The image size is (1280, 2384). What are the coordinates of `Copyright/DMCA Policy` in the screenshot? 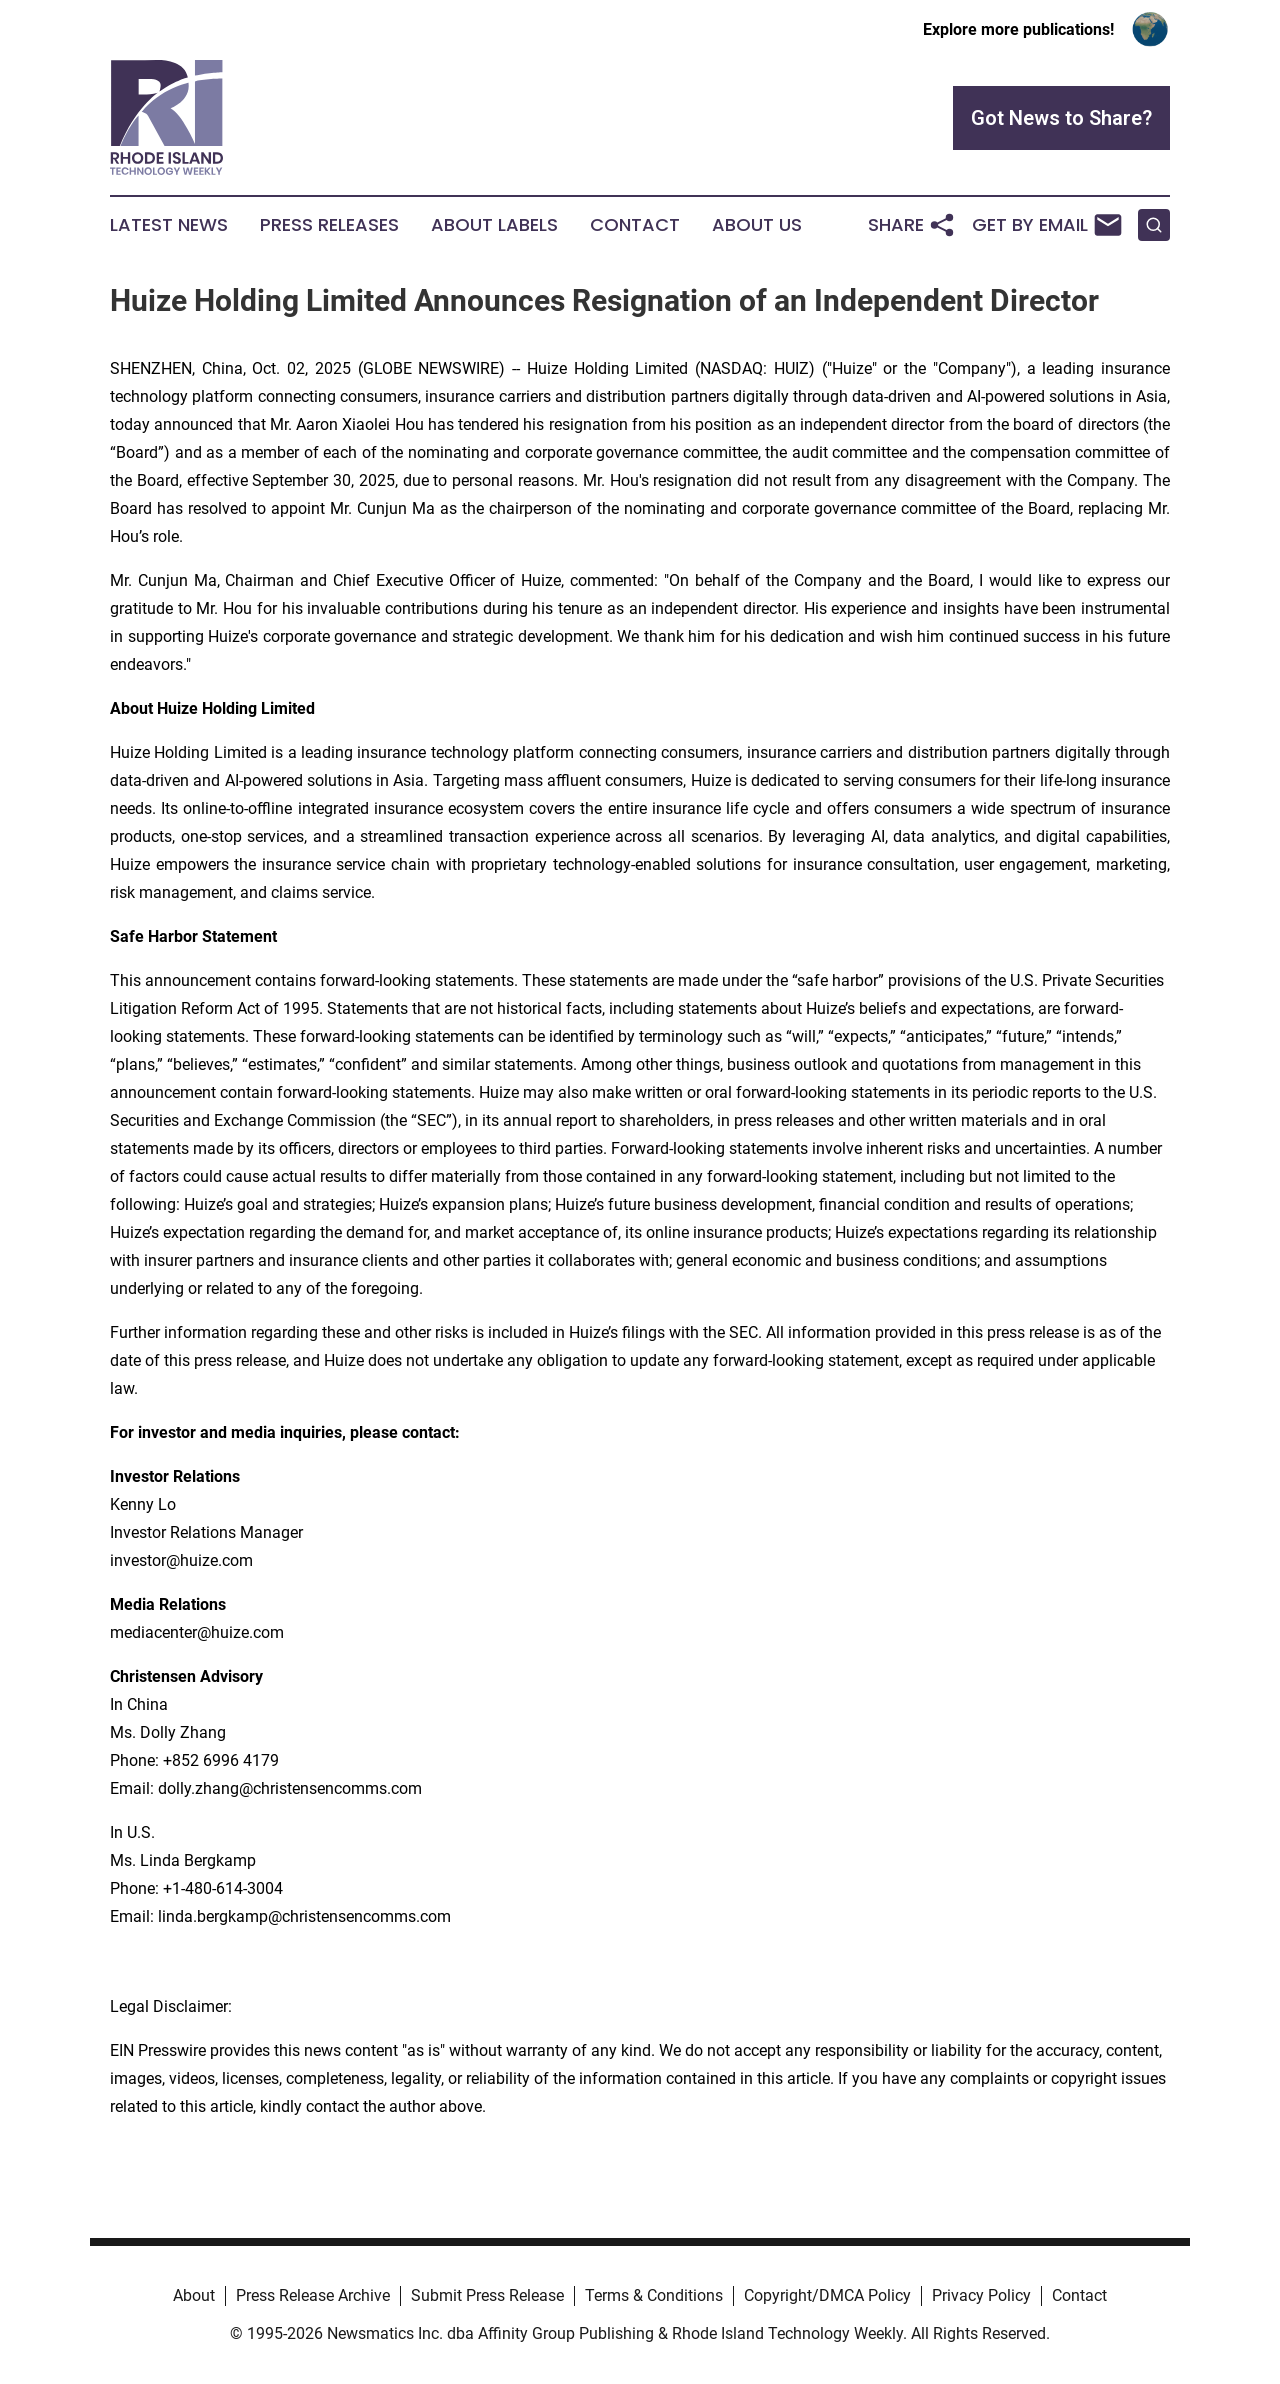 It's located at (827, 2295).